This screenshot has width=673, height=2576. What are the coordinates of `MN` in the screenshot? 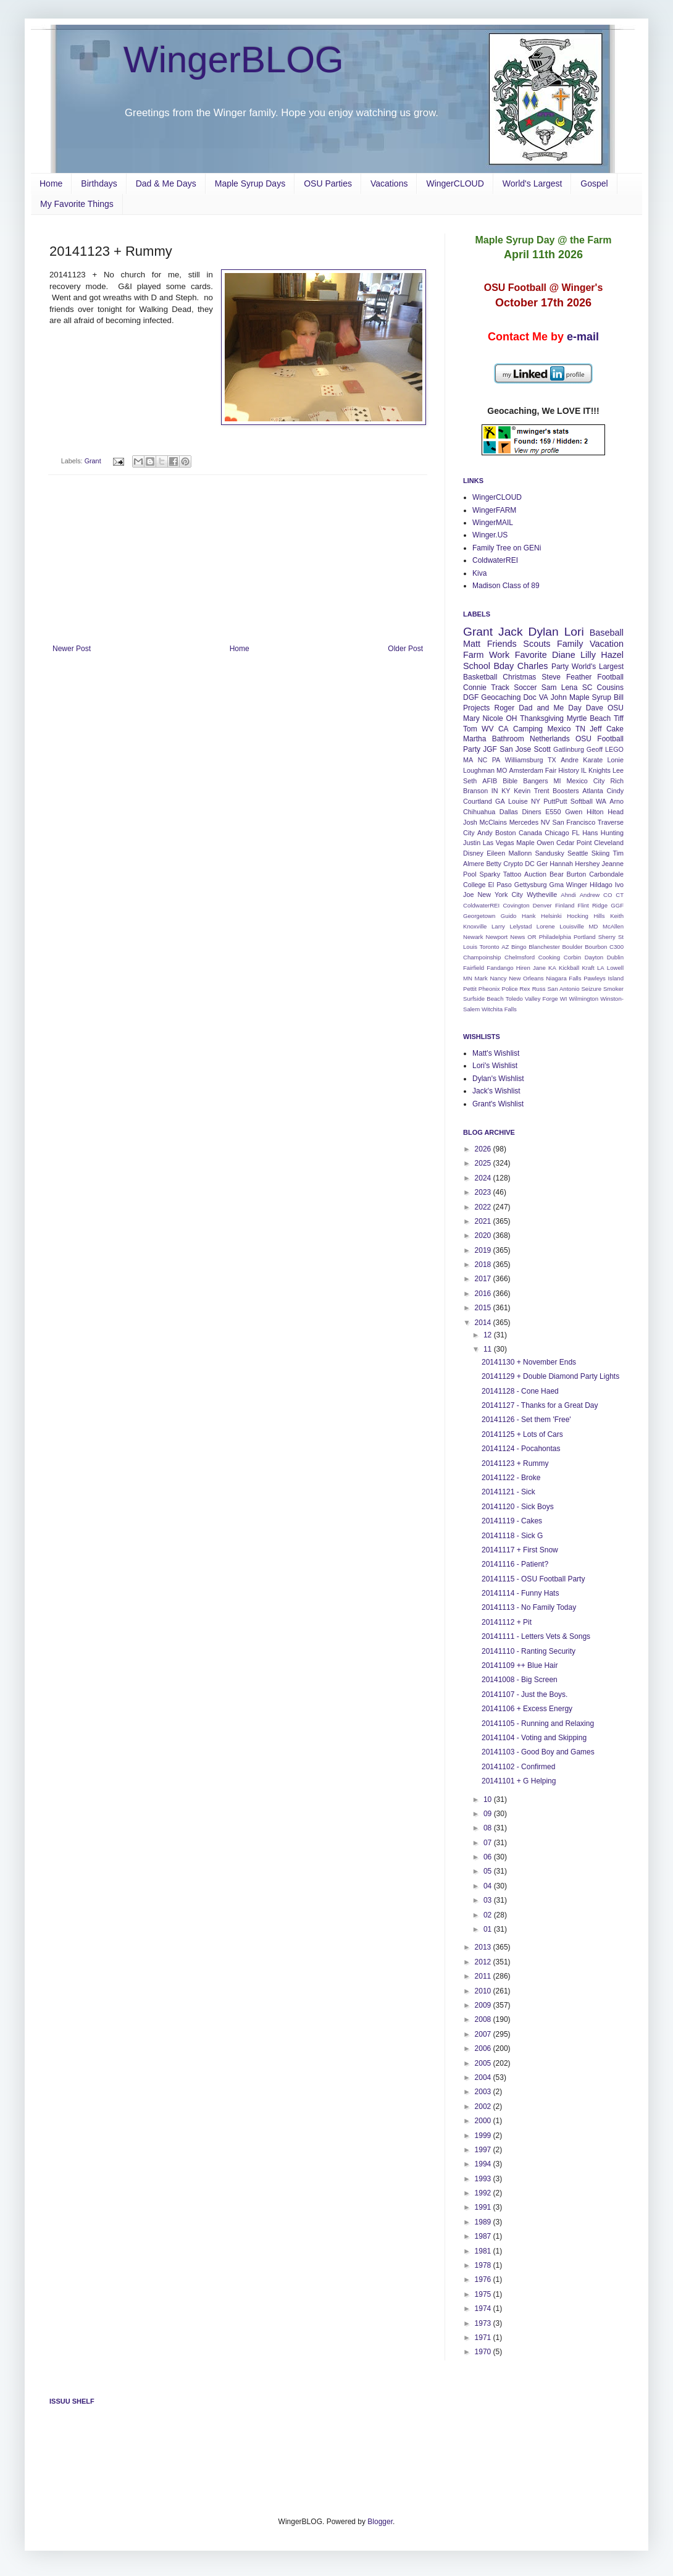 It's located at (467, 978).